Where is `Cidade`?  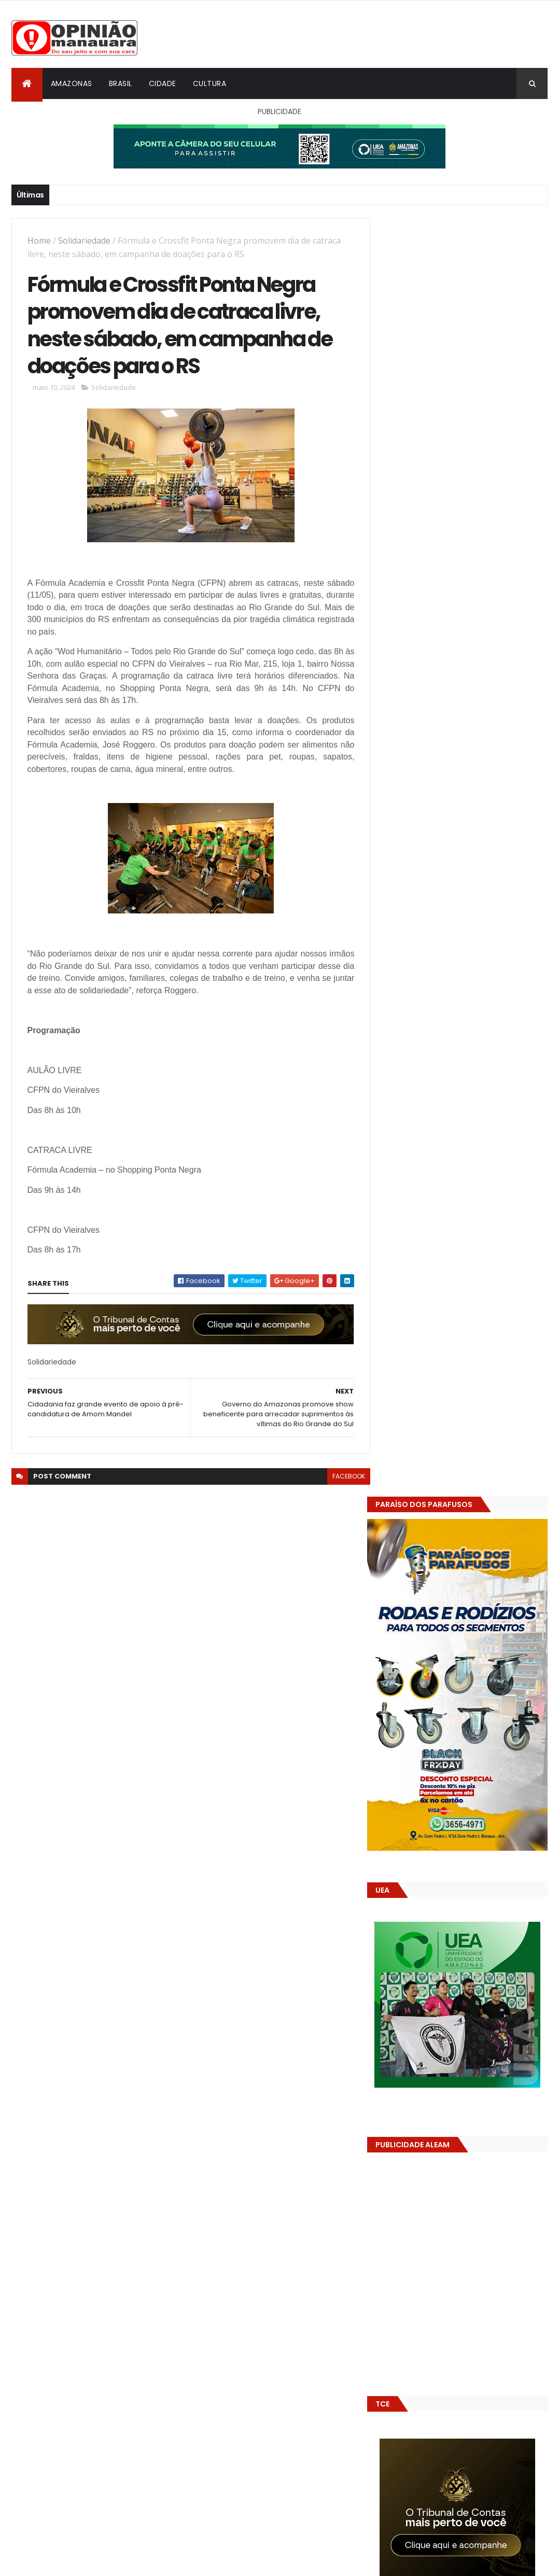 Cidade is located at coordinates (162, 83).